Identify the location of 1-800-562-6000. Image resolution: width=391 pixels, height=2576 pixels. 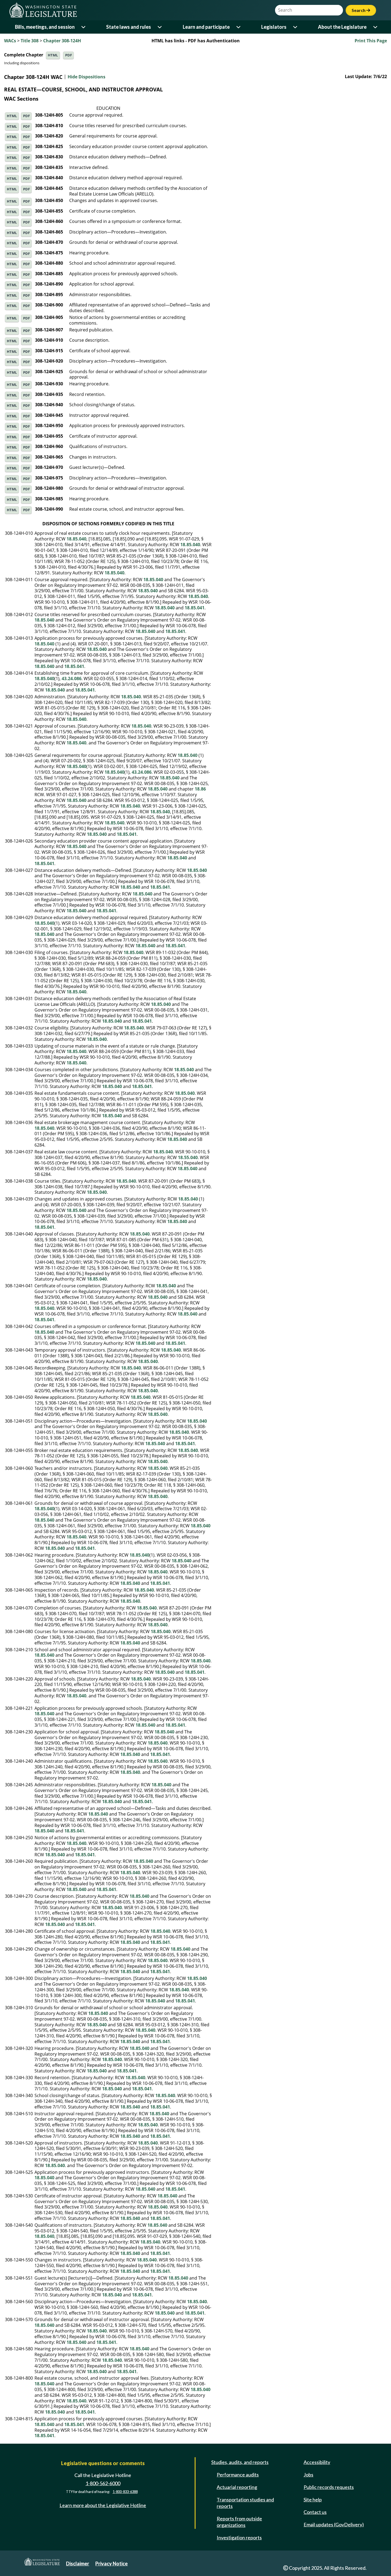
(103, 2483).